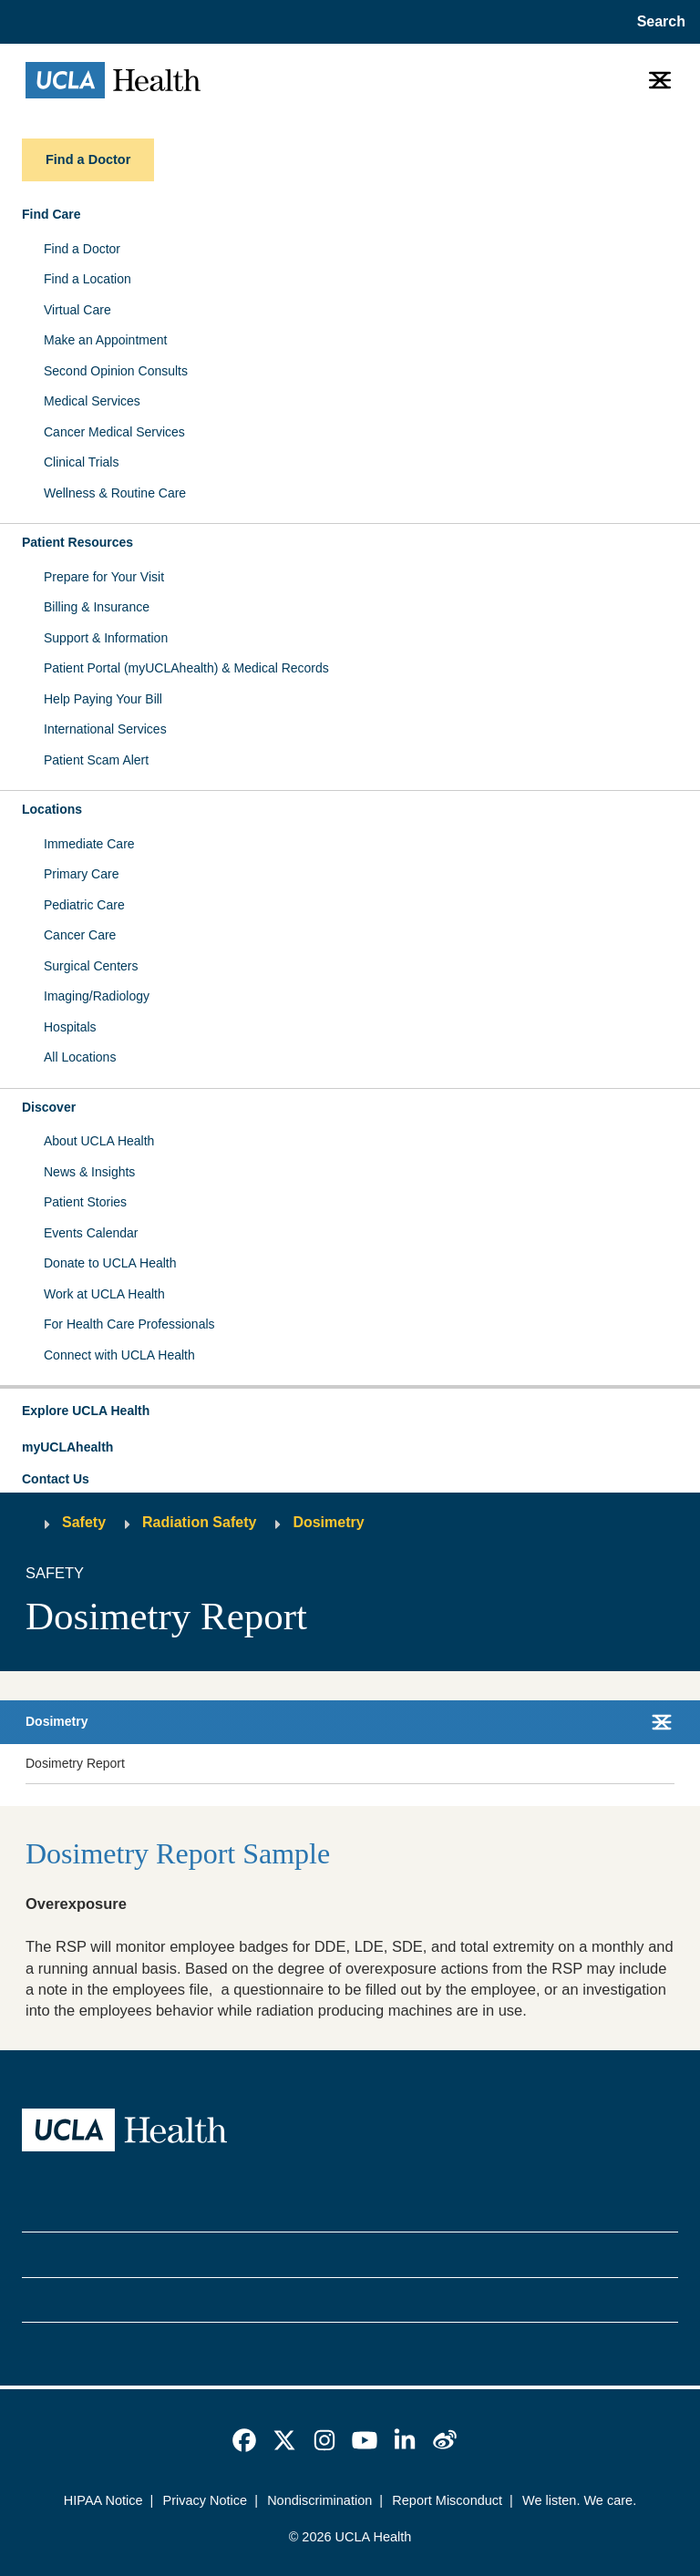  What do you see at coordinates (75, 1763) in the screenshot?
I see `Dosimetry Report` at bounding box center [75, 1763].